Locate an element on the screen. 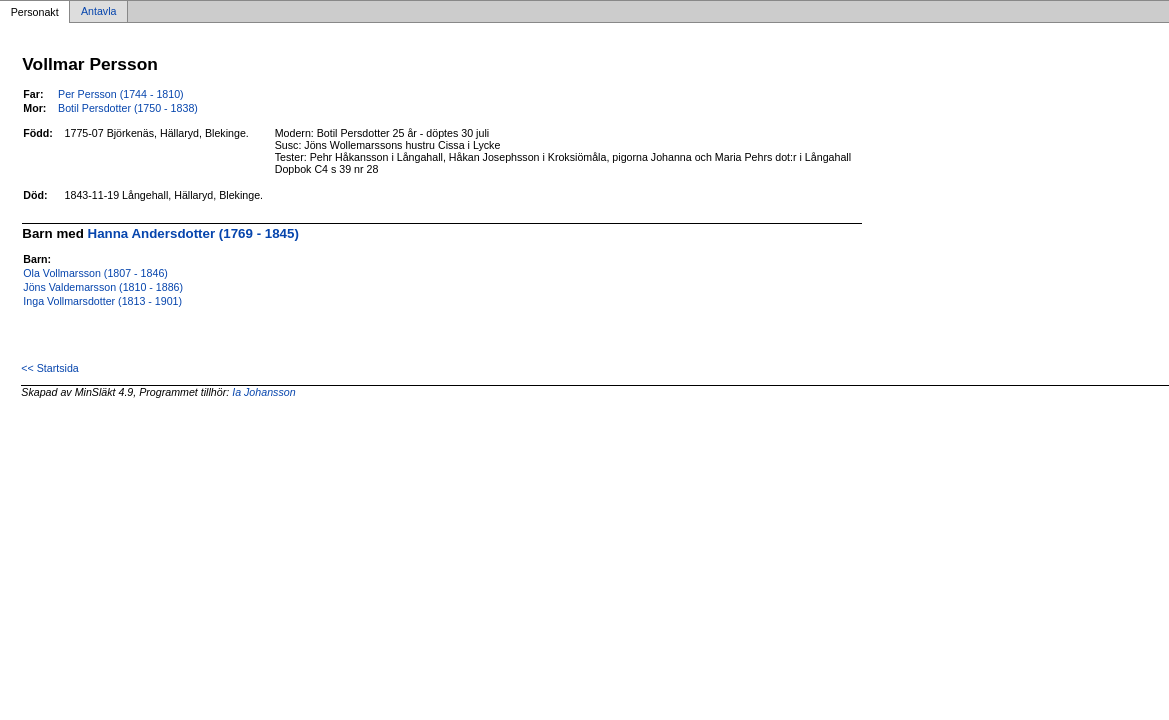 The height and width of the screenshot is (720, 1169). Ia Johansson is located at coordinates (263, 392).